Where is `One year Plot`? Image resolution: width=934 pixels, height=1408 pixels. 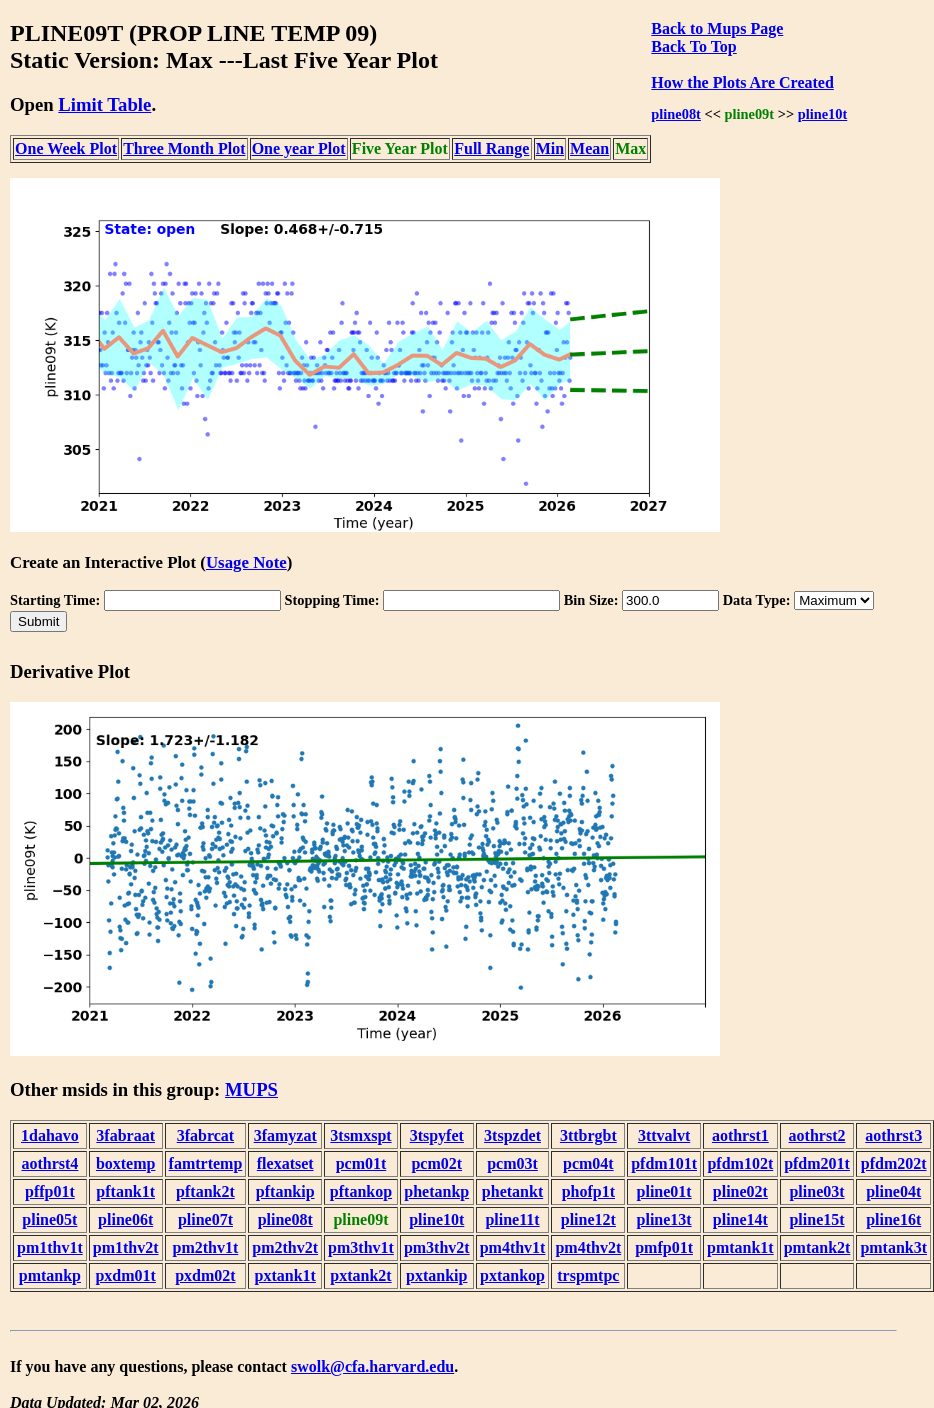
One year Plot is located at coordinates (299, 148).